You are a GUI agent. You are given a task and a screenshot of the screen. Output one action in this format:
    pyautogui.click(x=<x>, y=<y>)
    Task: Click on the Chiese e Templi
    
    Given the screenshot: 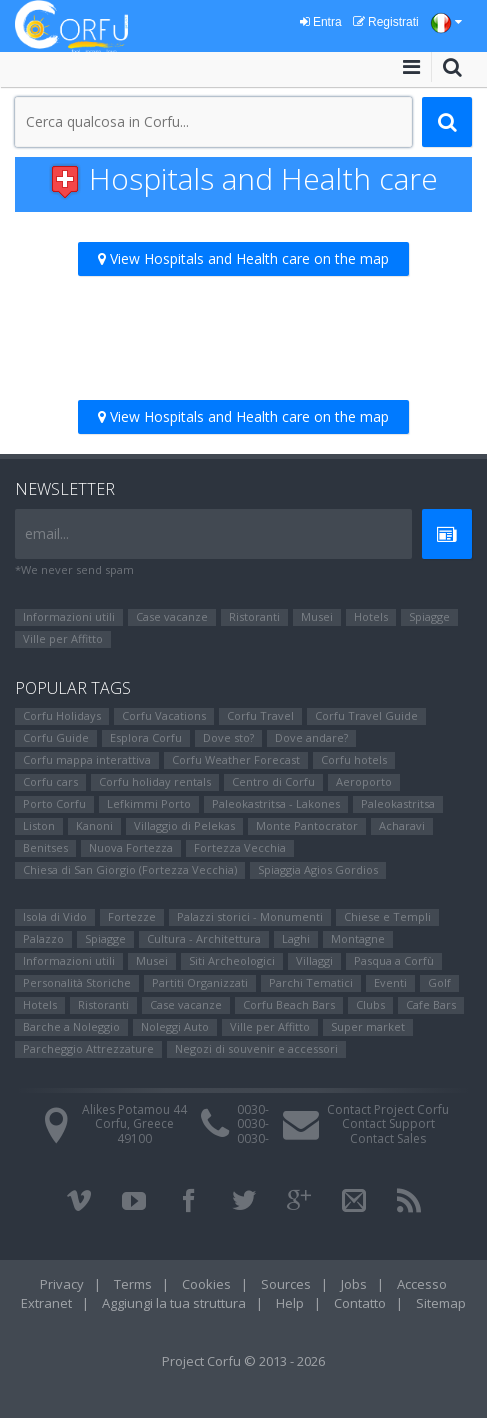 What is the action you would take?
    pyautogui.click(x=387, y=916)
    